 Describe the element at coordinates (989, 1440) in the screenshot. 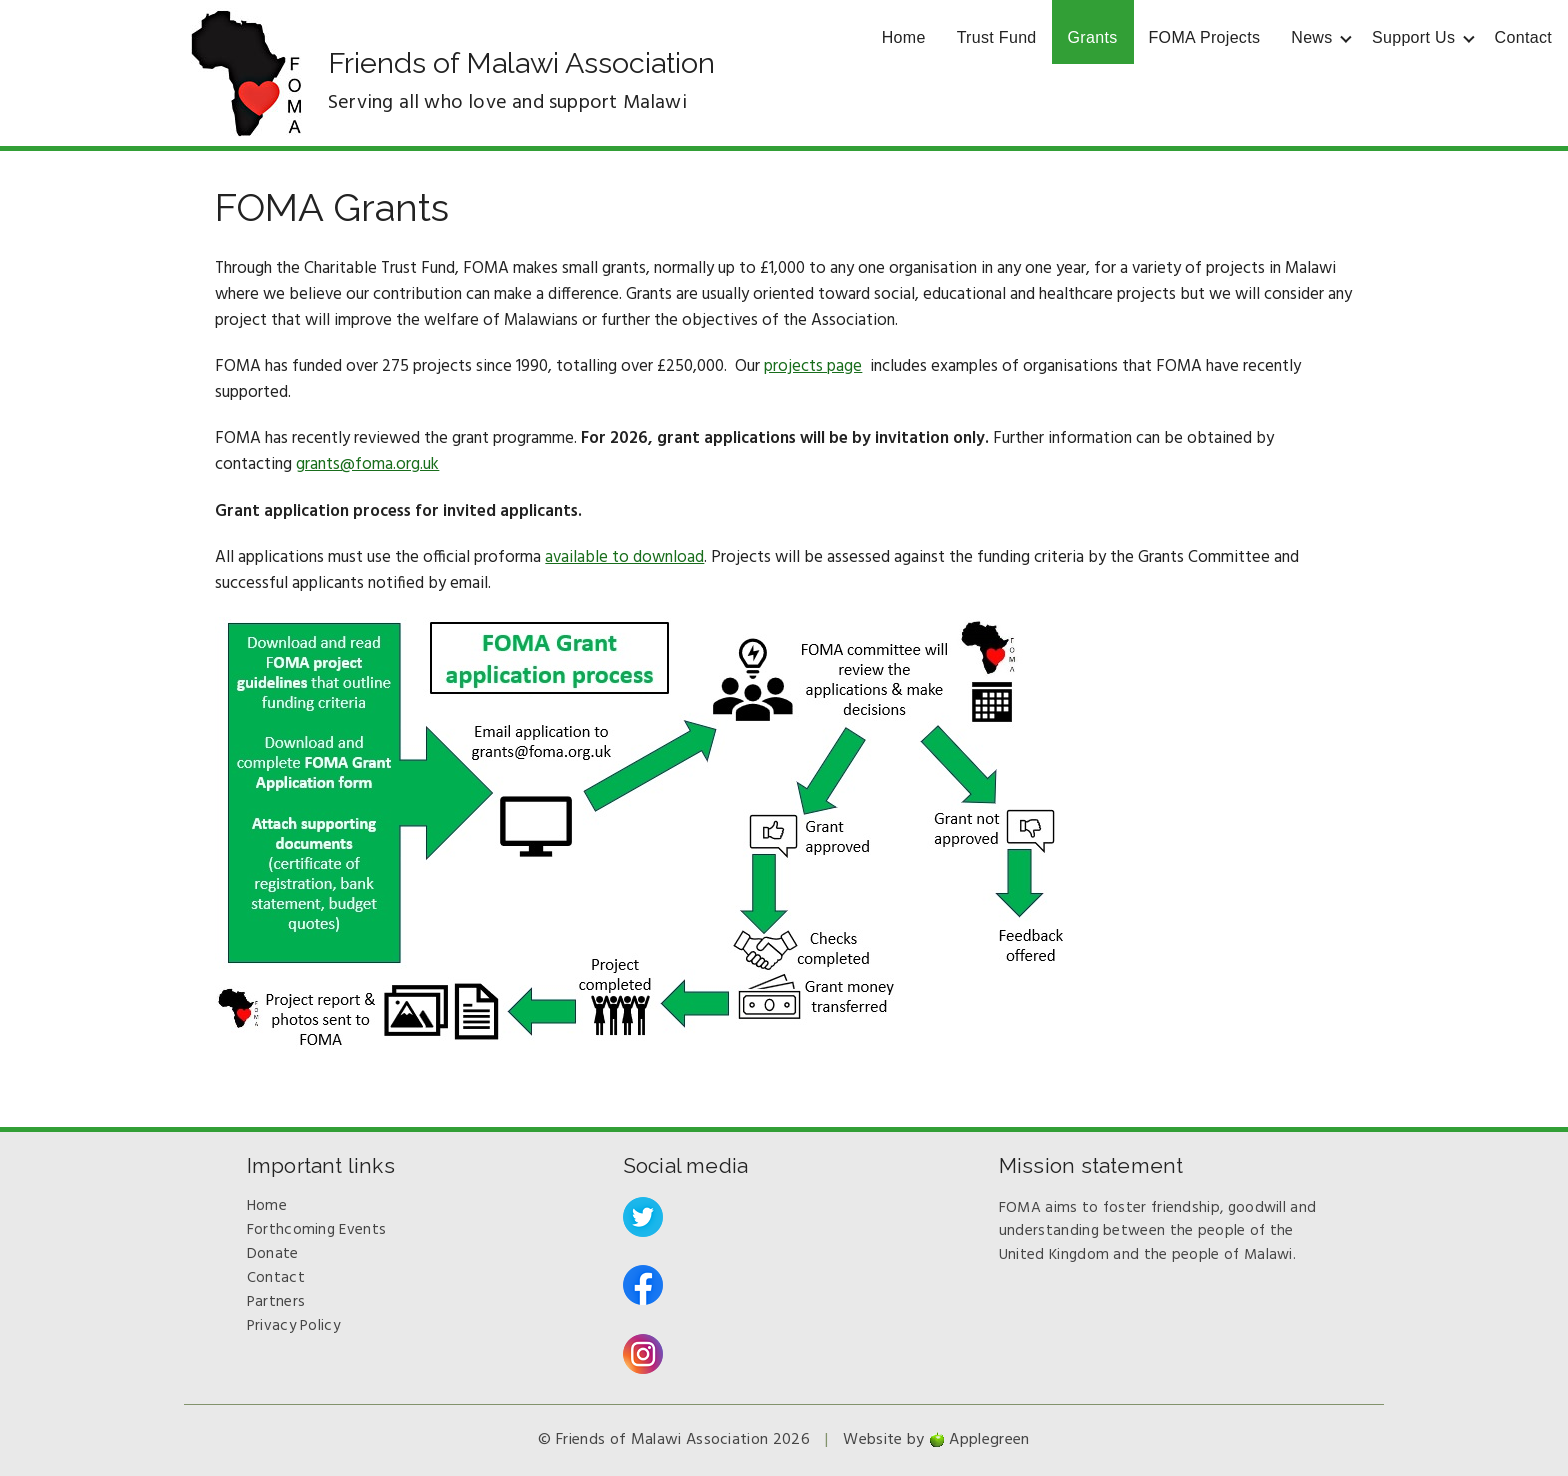

I see `Applegreen` at that location.